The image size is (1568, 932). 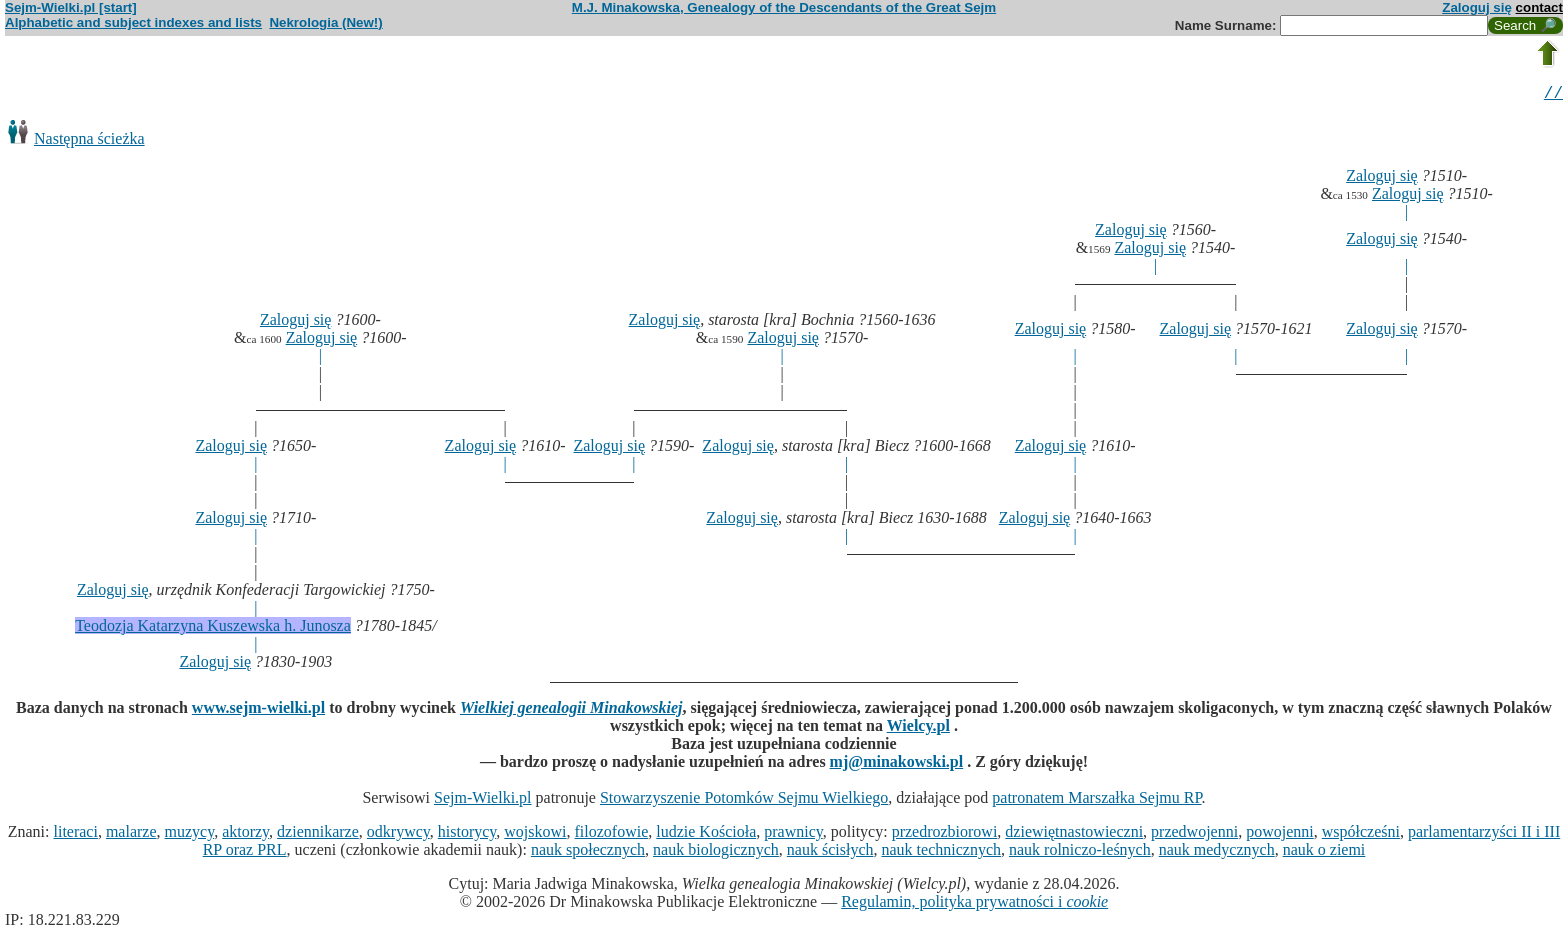 I want to click on prawnicy, so click(x=793, y=834).